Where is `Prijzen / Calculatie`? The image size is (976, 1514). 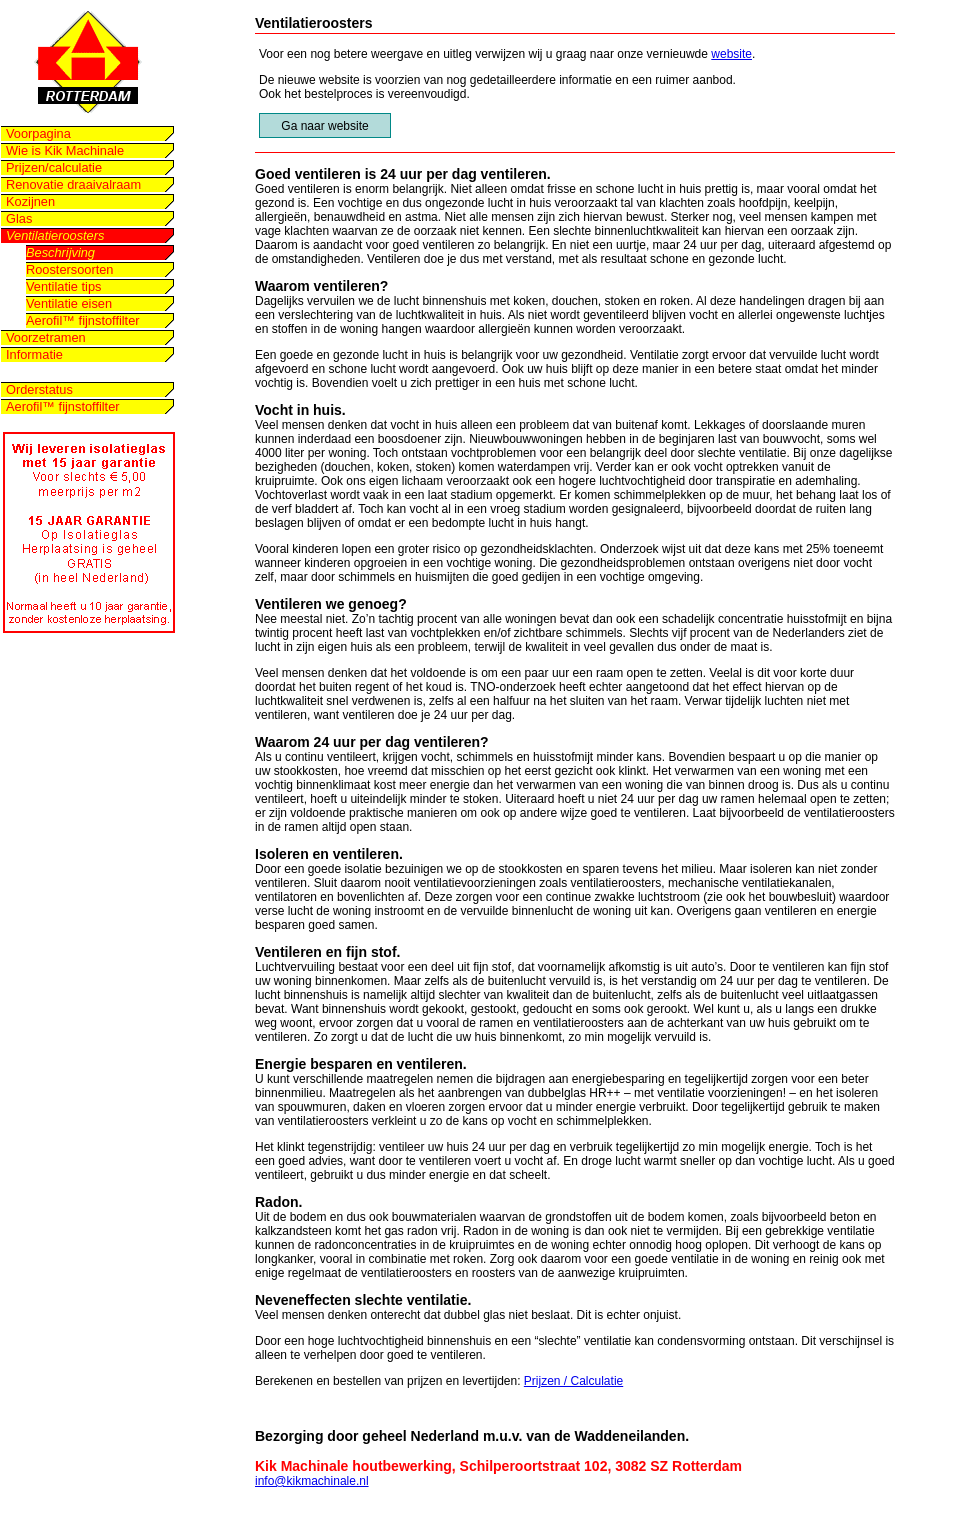 Prijzen / Calculatie is located at coordinates (573, 1381).